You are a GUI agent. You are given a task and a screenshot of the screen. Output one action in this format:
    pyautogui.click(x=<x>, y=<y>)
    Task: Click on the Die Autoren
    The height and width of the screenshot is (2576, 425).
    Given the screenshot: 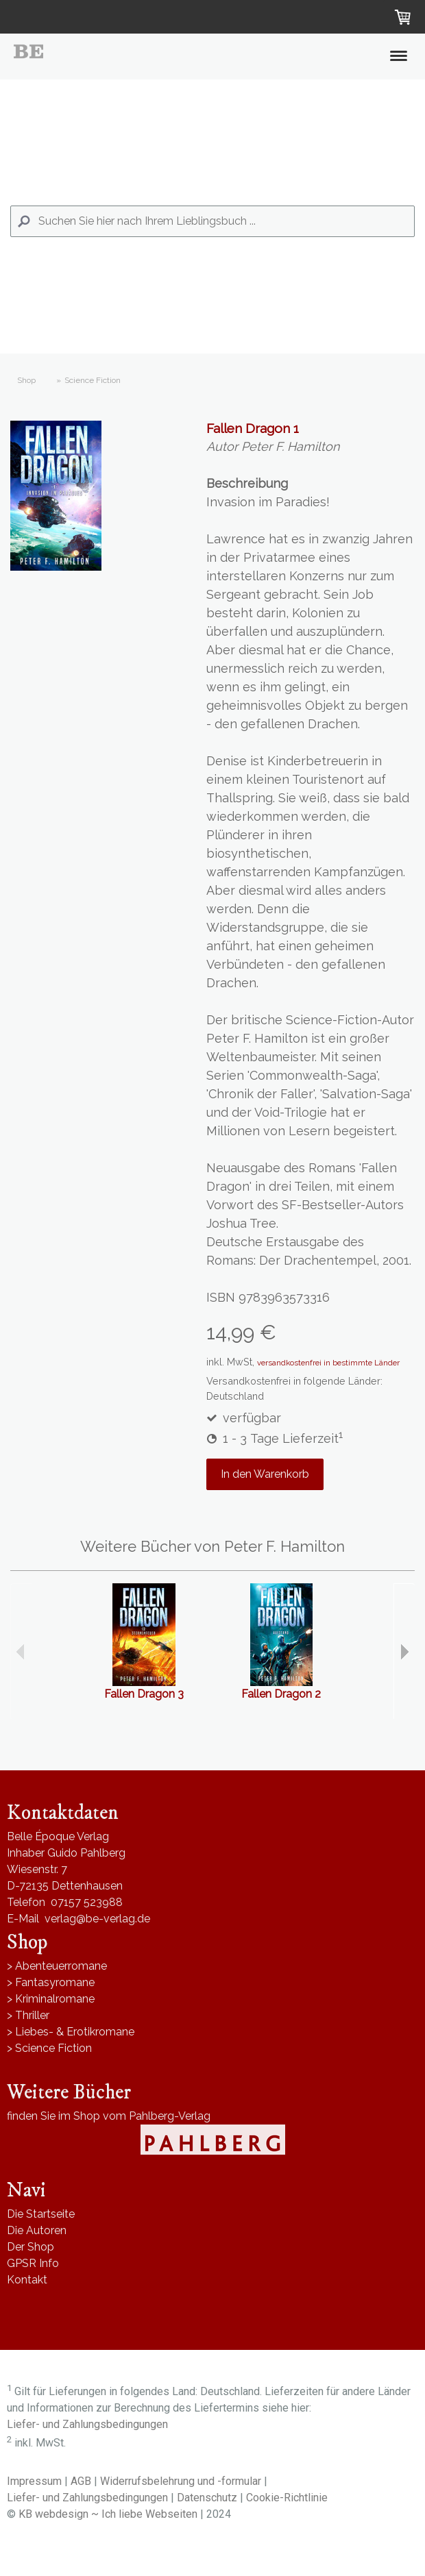 What is the action you would take?
    pyautogui.click(x=36, y=2230)
    